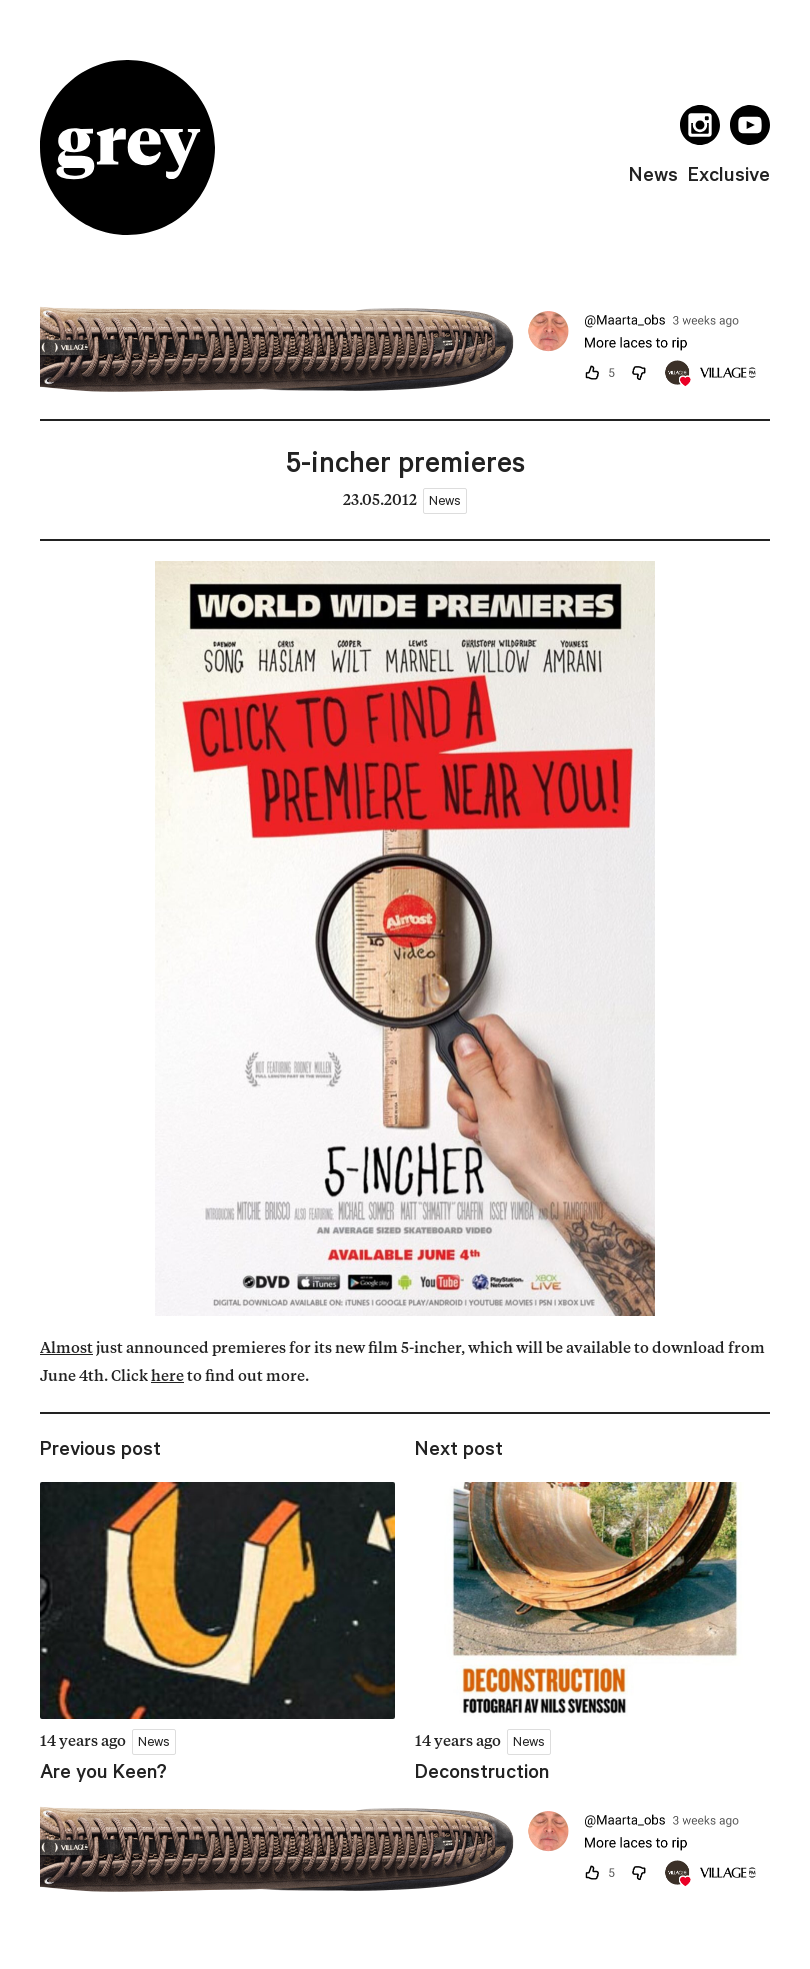  What do you see at coordinates (167, 1377) in the screenshot?
I see `here` at bounding box center [167, 1377].